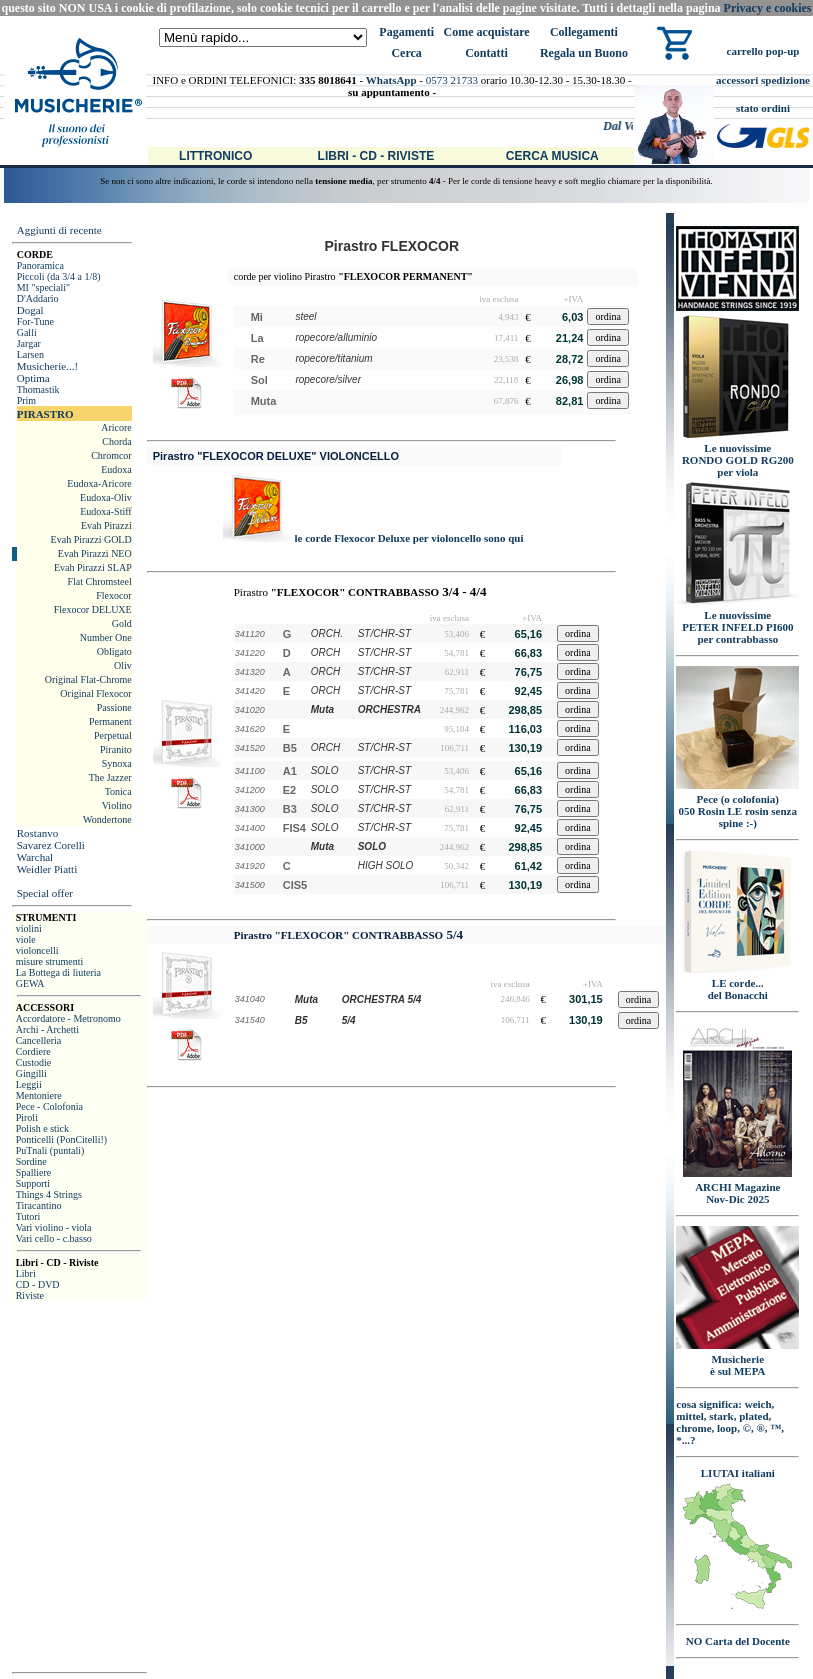 The image size is (813, 1679). What do you see at coordinates (29, 1084) in the screenshot?
I see `Leggii` at bounding box center [29, 1084].